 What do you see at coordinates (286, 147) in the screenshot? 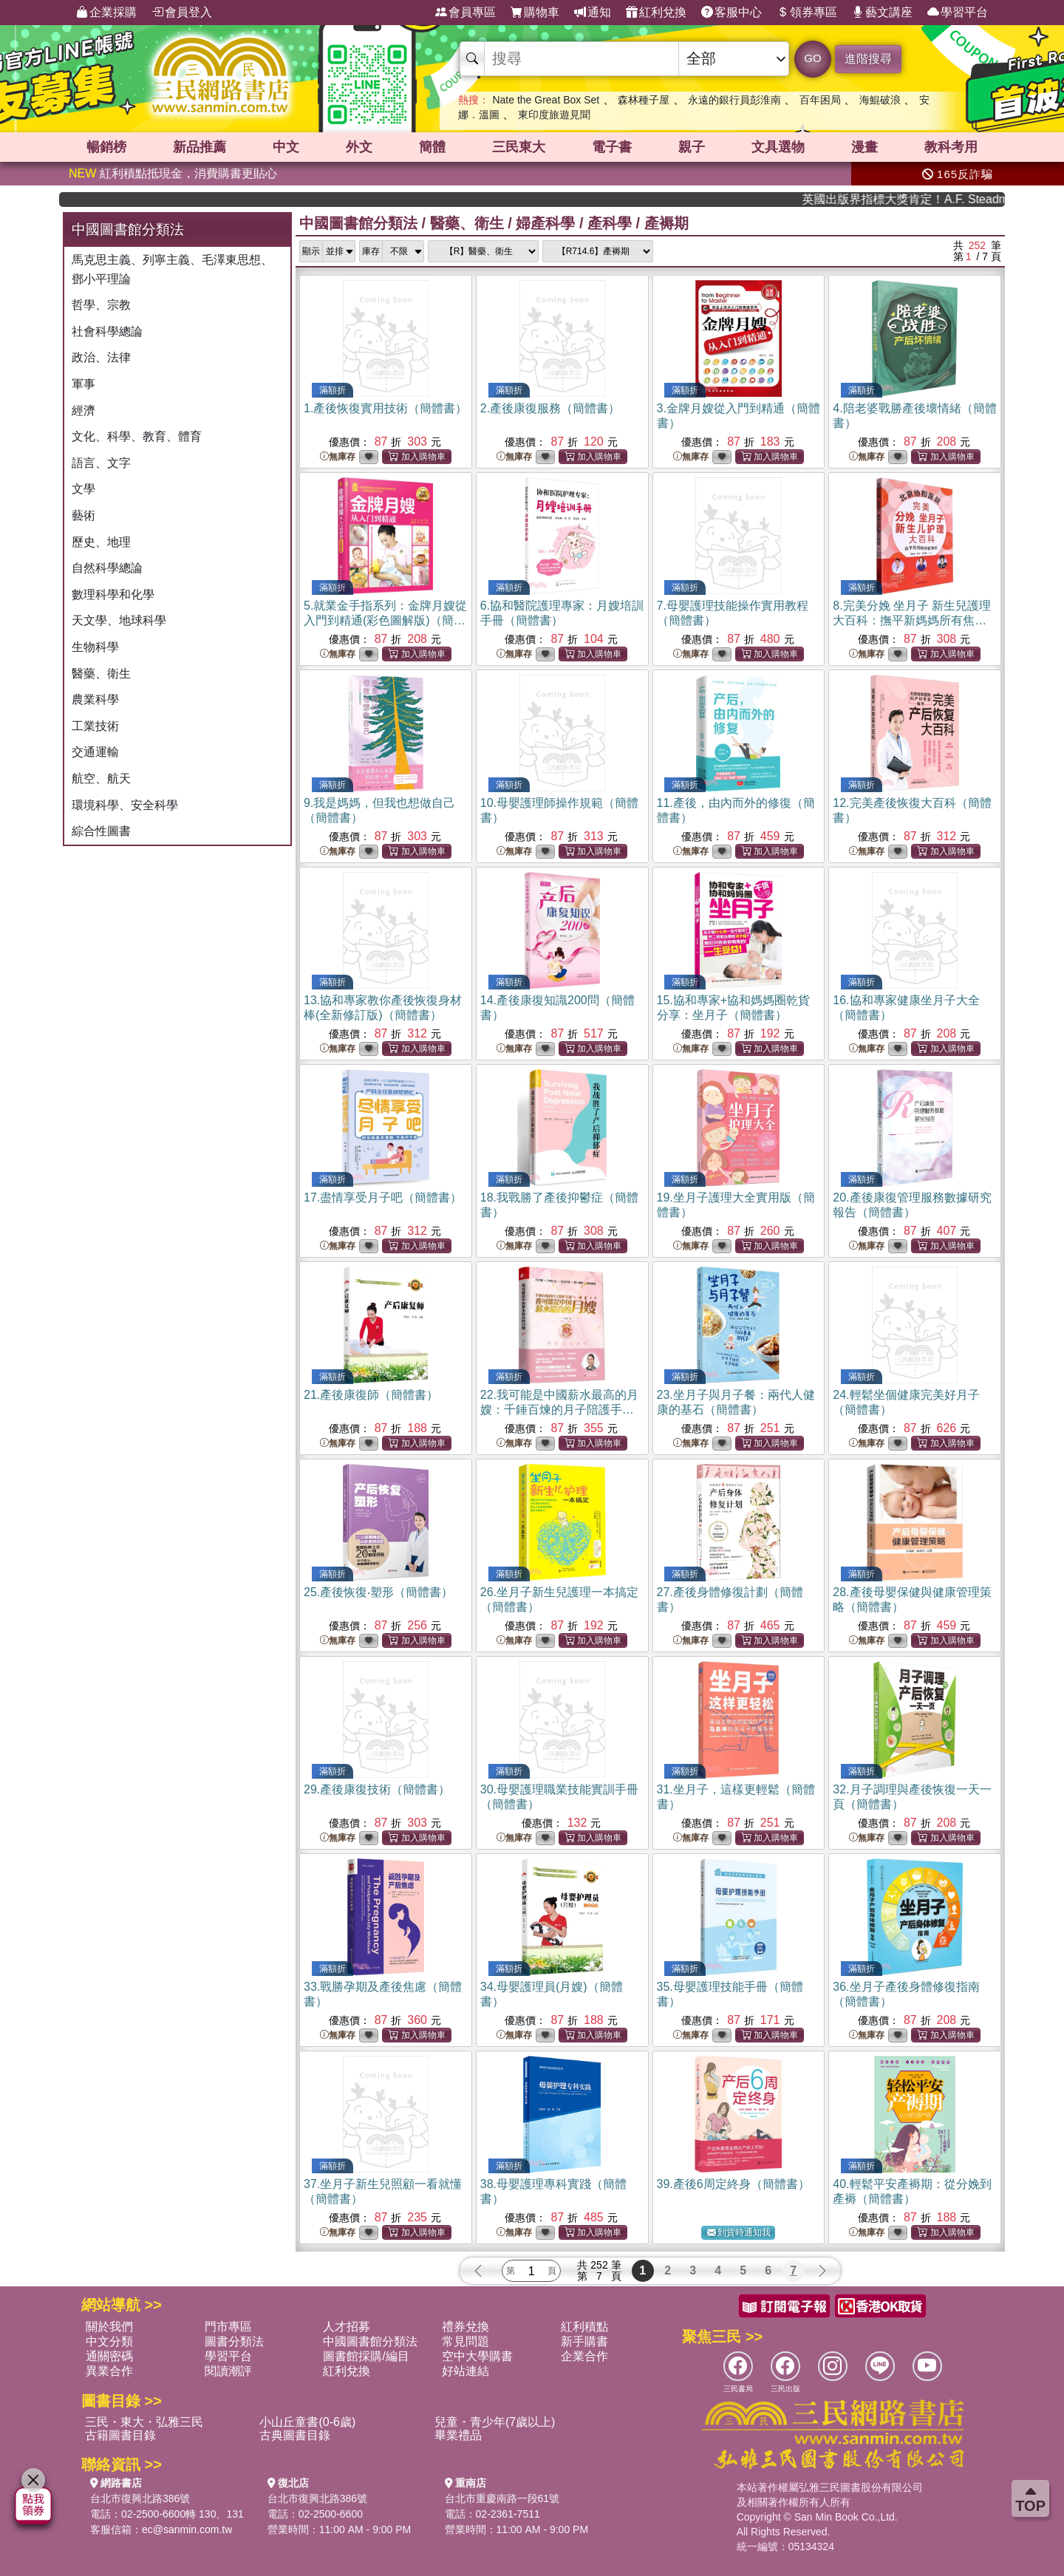
I see `中文` at bounding box center [286, 147].